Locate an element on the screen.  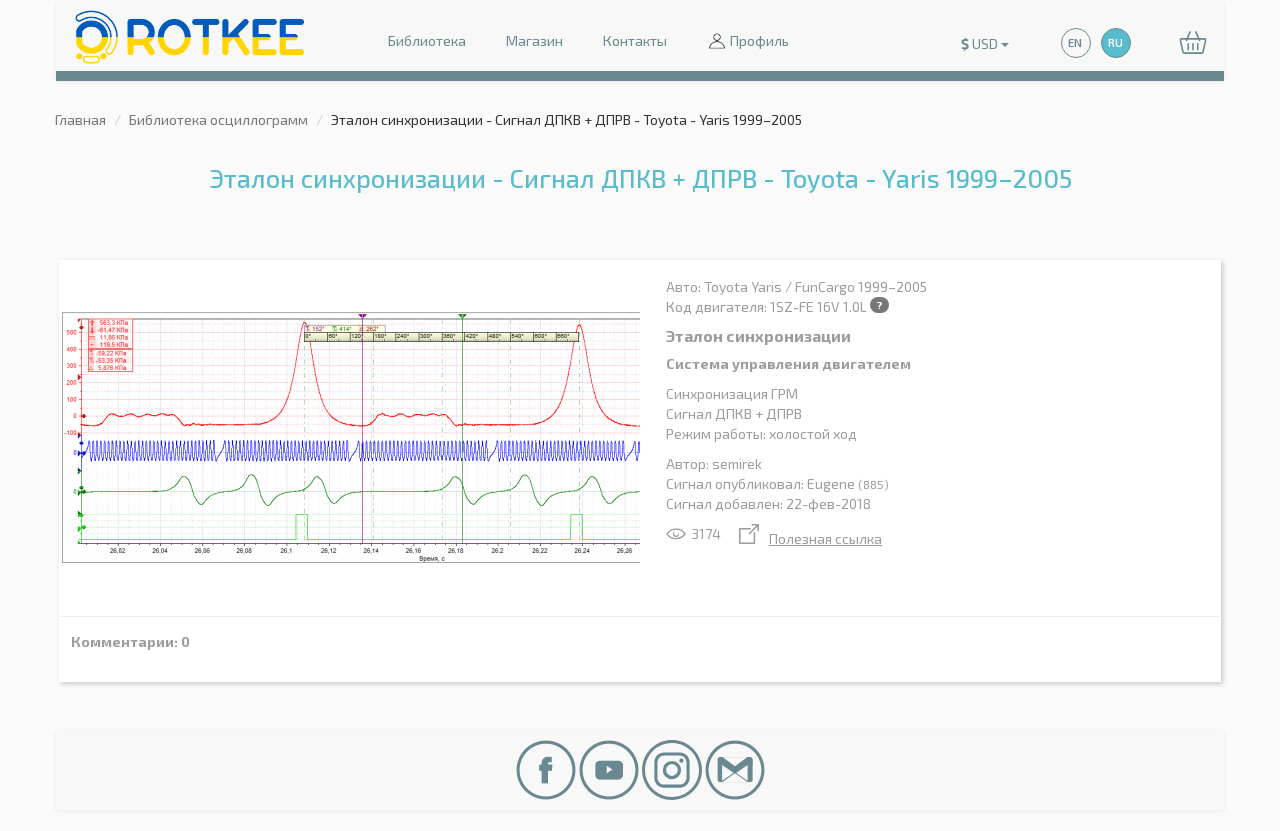
Профиль is located at coordinates (748, 42).